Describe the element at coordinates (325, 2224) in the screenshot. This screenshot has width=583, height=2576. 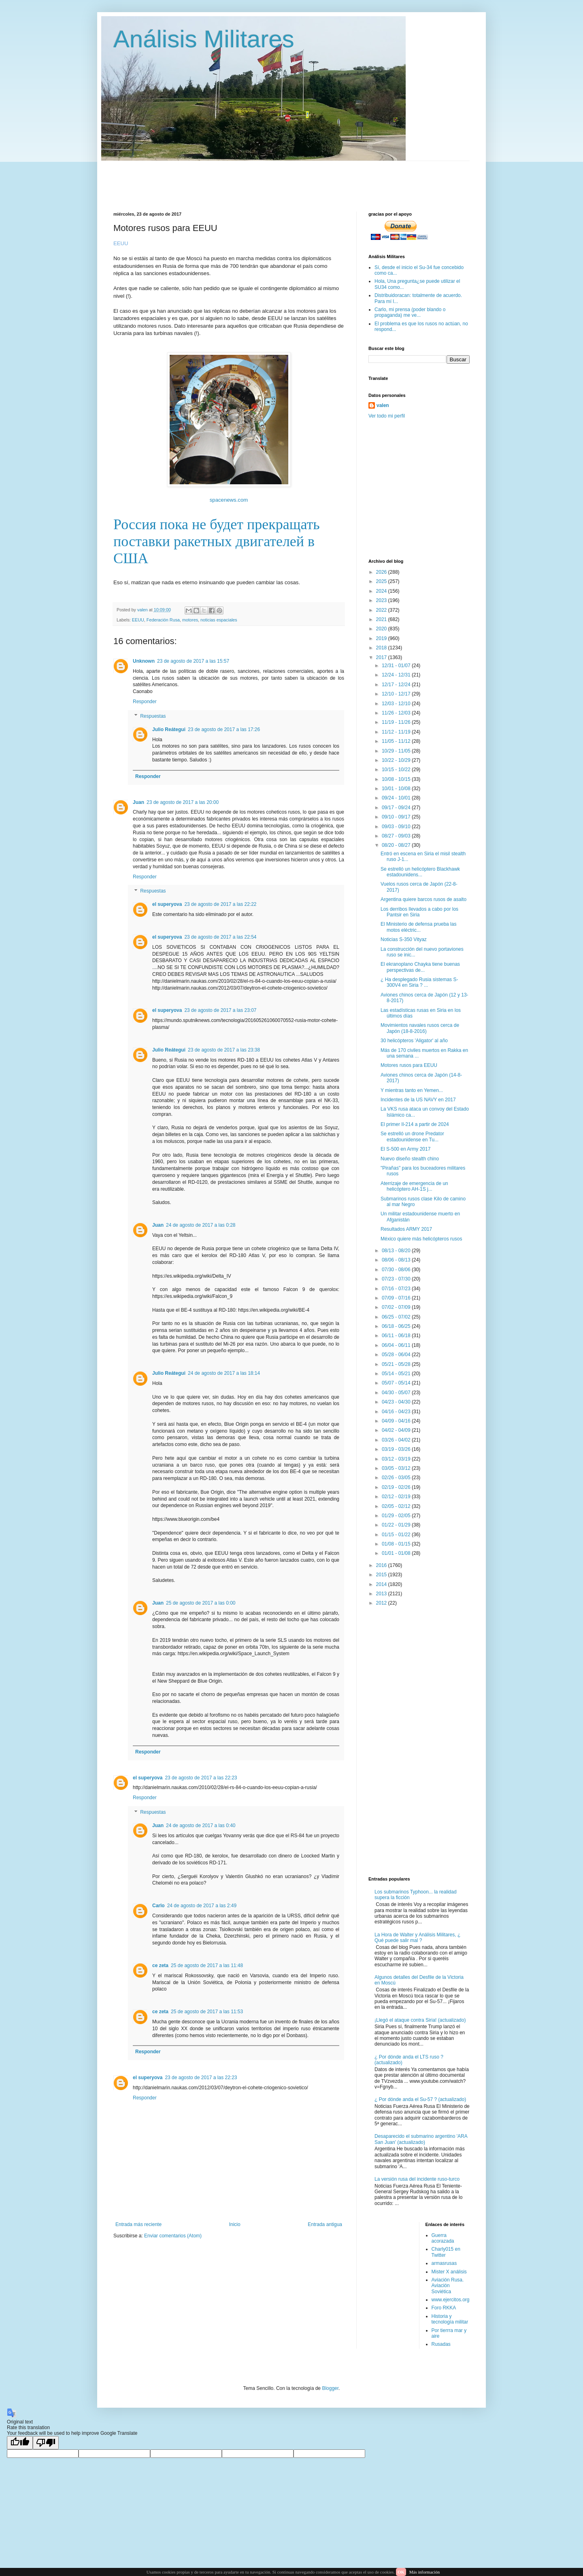
I see `Entrada antigua` at that location.